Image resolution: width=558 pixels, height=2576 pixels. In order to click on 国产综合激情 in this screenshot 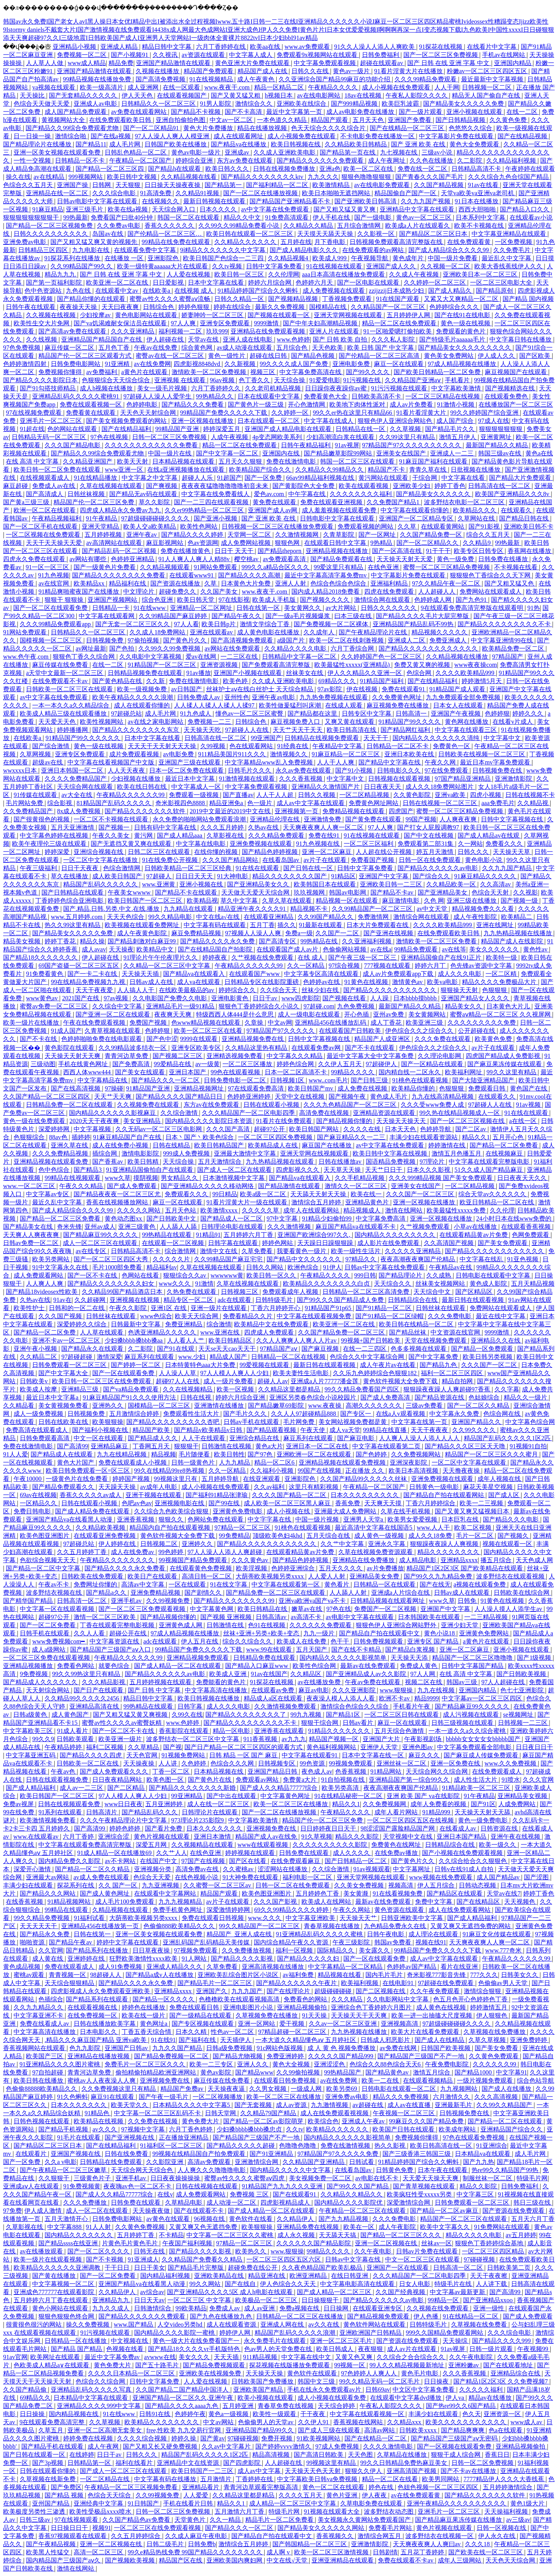, I will do `click(51, 746)`.